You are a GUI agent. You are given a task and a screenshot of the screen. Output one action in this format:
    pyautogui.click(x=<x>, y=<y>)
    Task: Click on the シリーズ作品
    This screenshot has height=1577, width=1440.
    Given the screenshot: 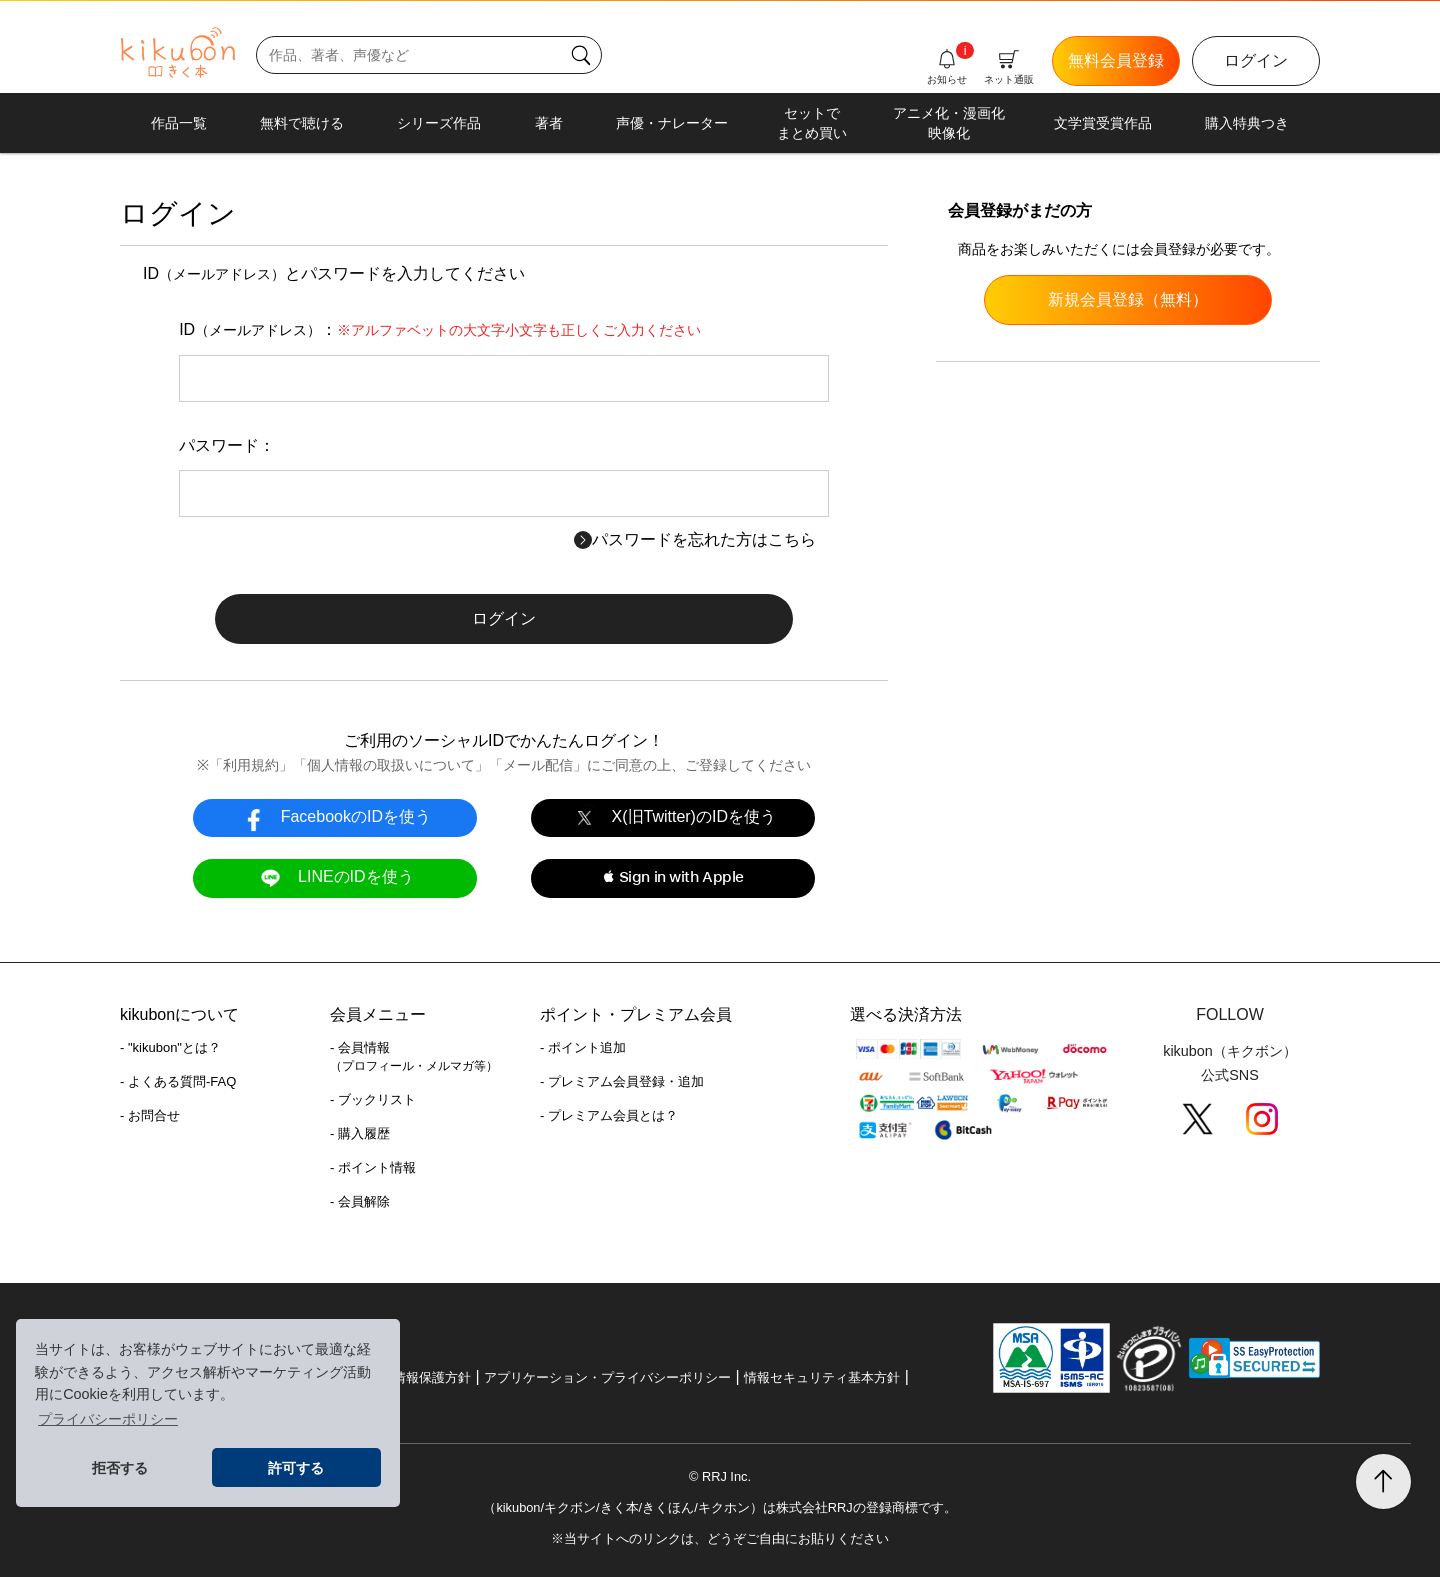 What is the action you would take?
    pyautogui.click(x=439, y=123)
    